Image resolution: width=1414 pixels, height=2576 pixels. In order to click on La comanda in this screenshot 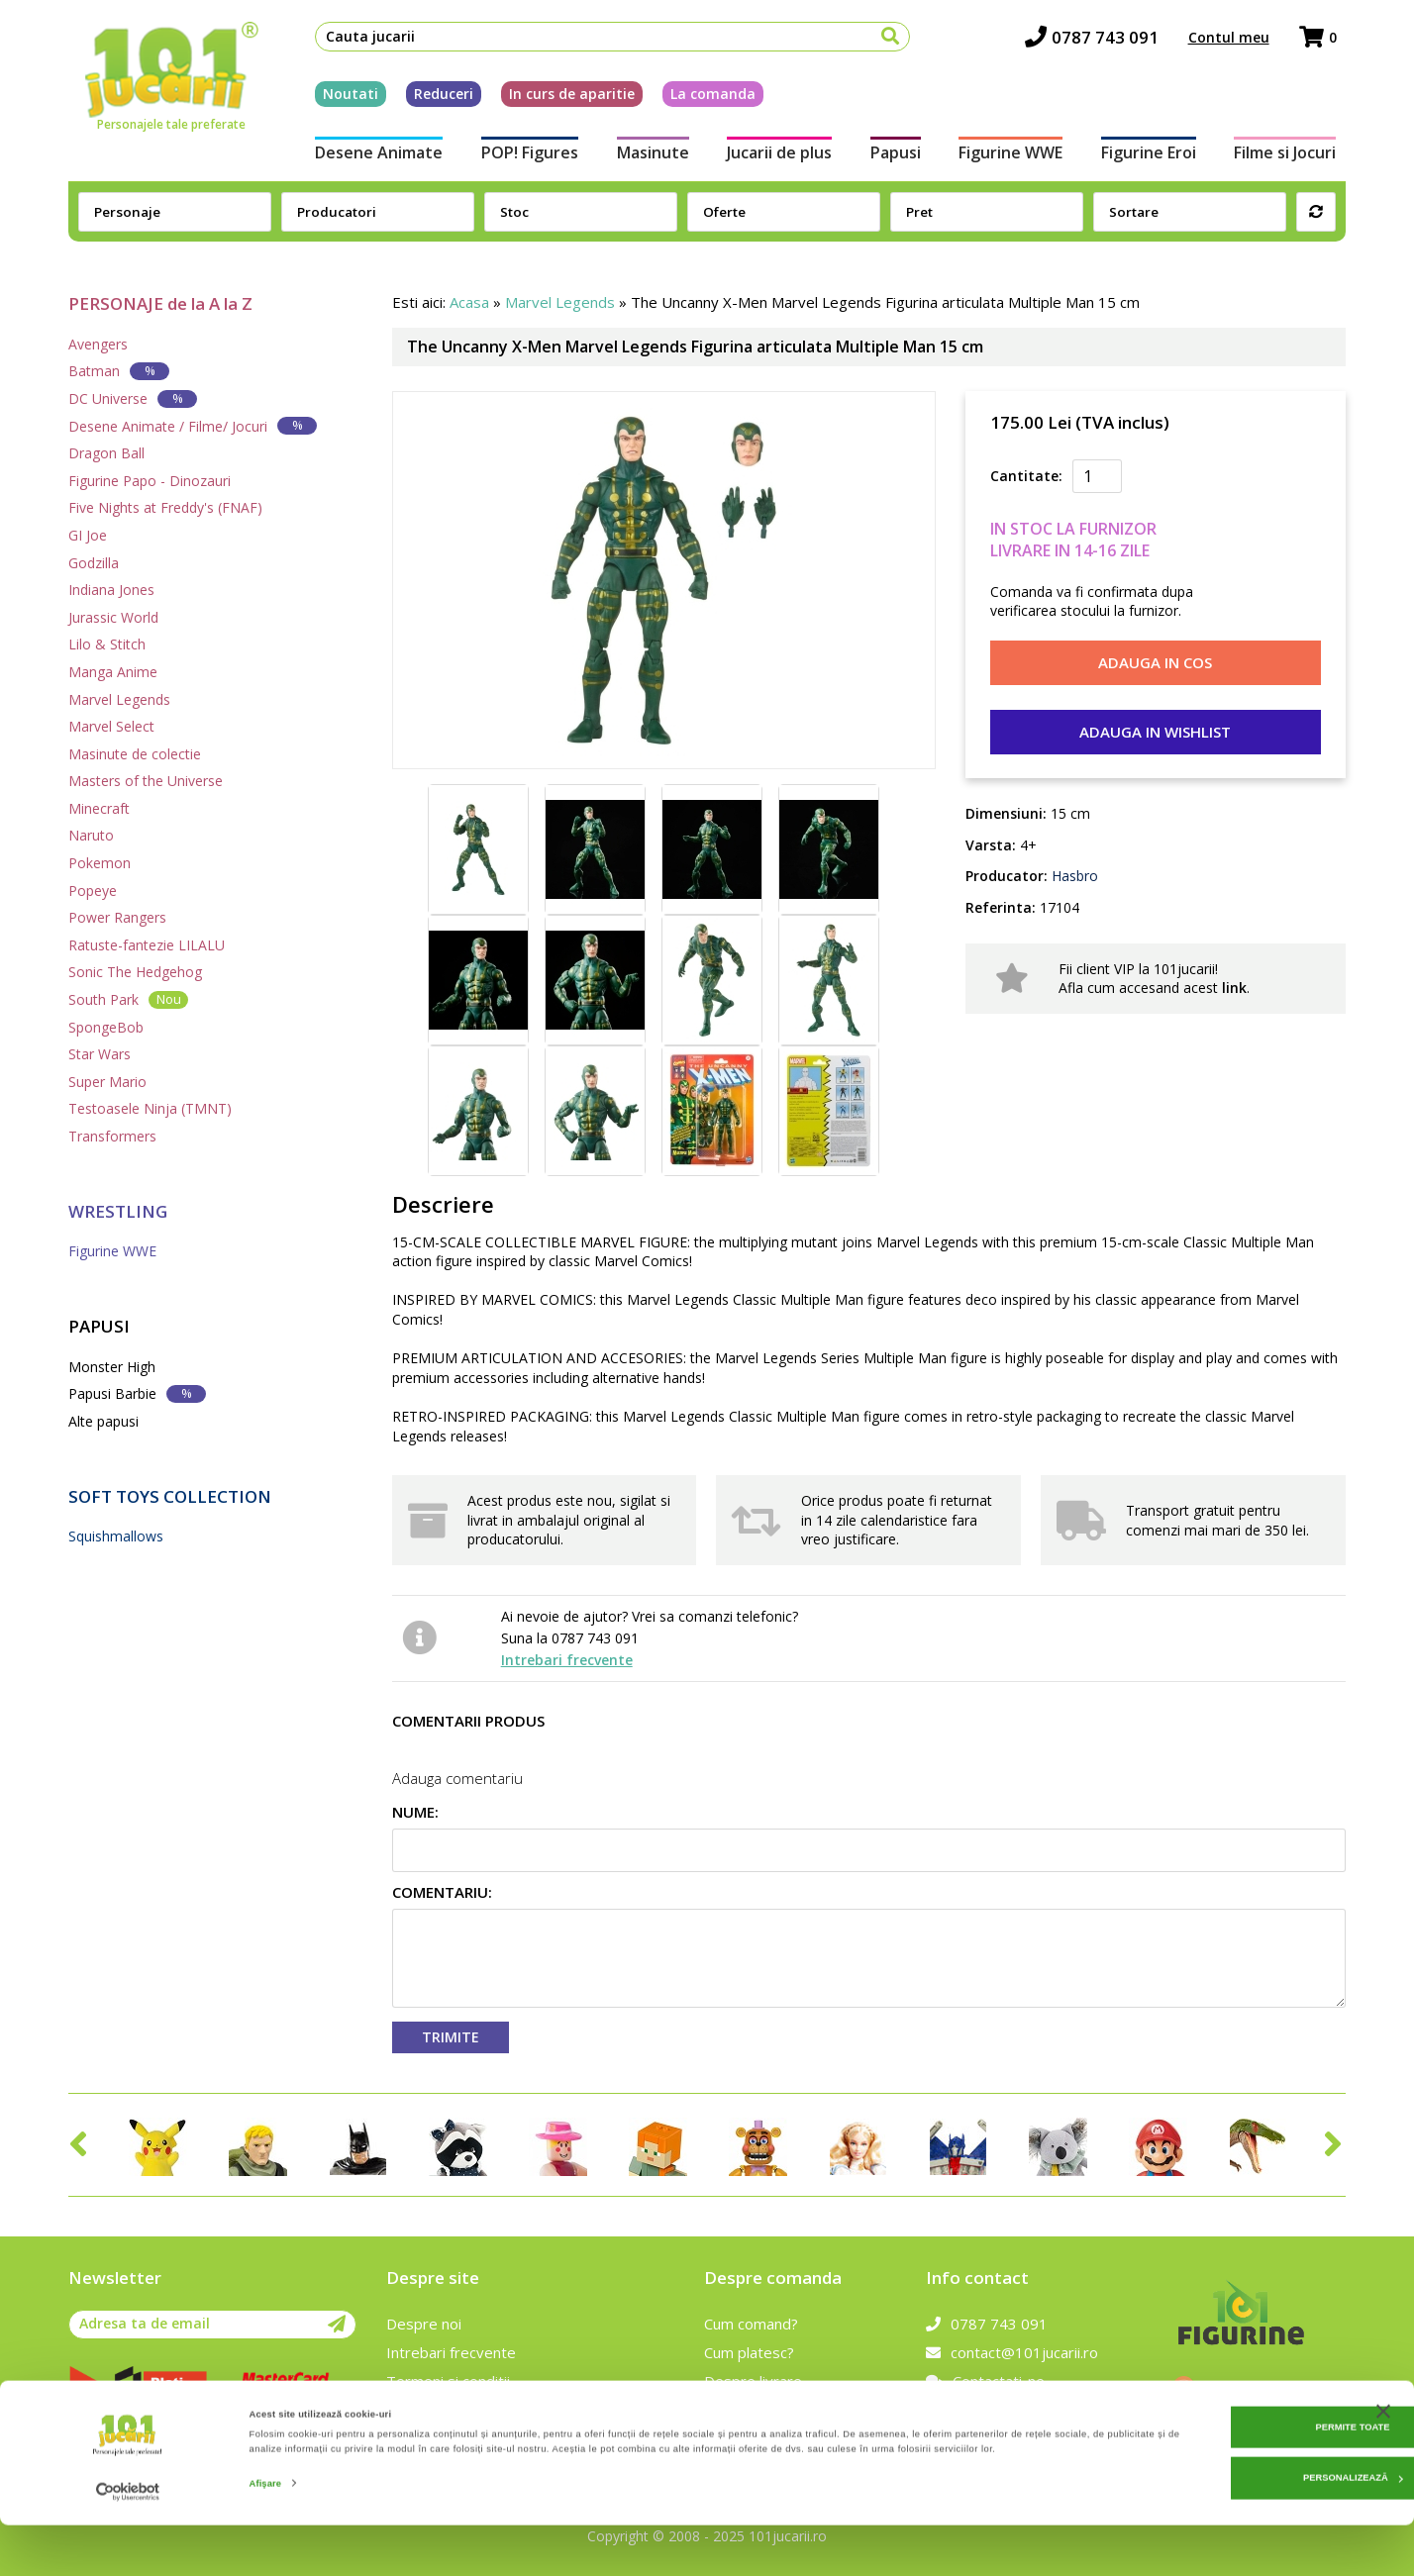, I will do `click(704, 97)`.